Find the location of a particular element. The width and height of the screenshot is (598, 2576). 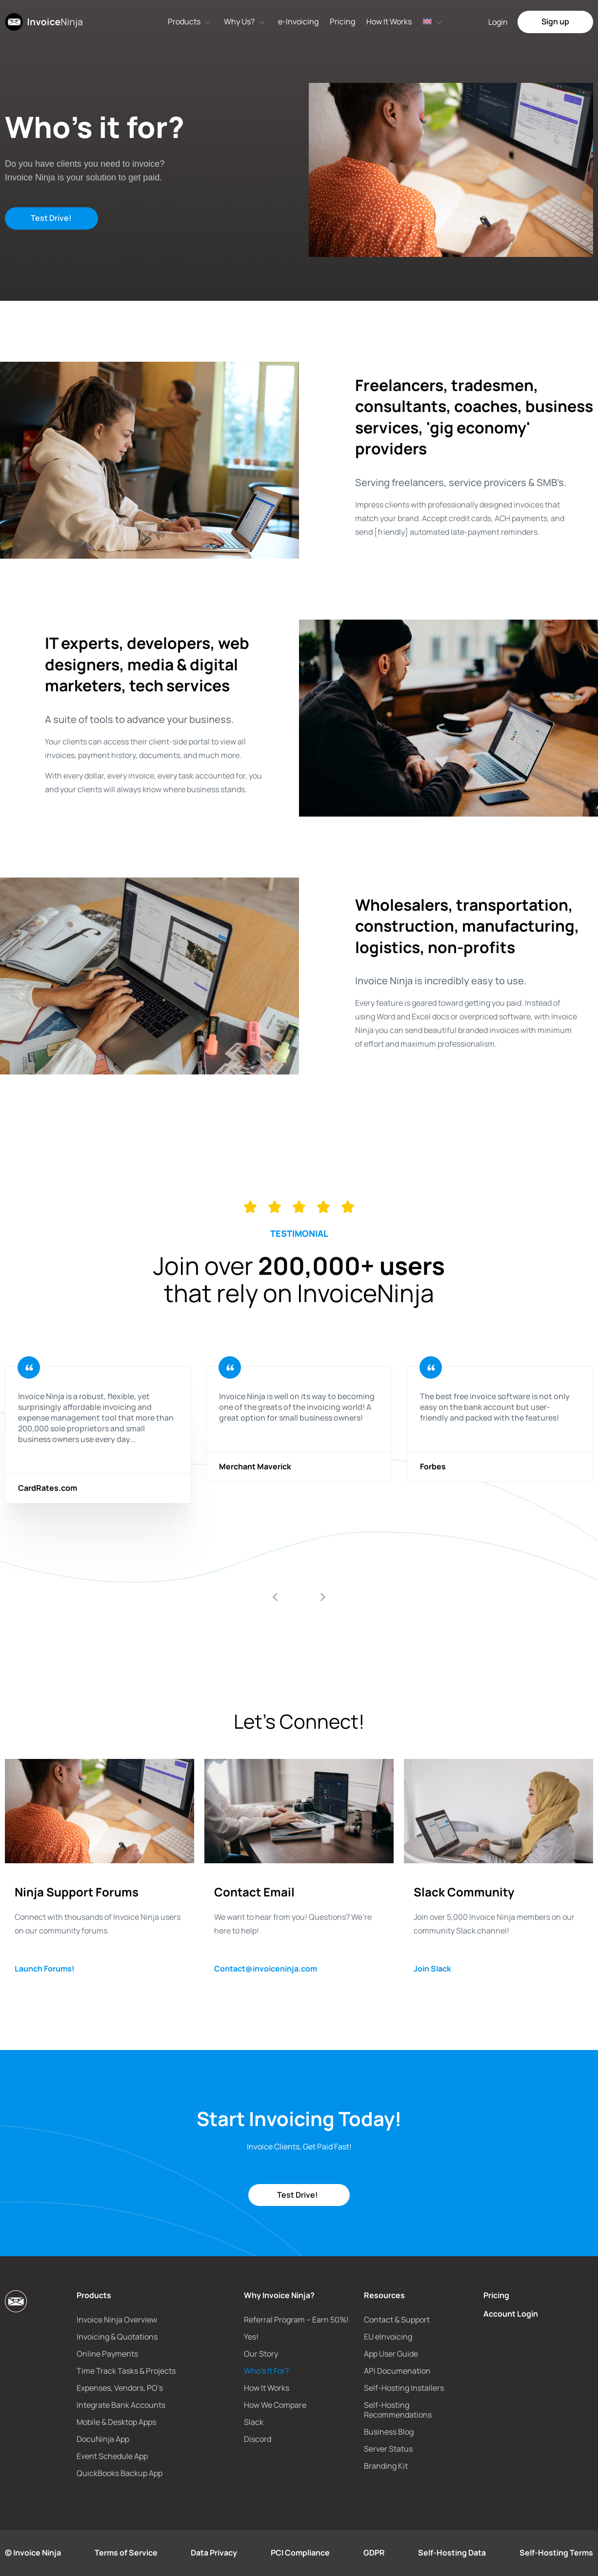

Who’s It For? is located at coordinates (266, 2370).